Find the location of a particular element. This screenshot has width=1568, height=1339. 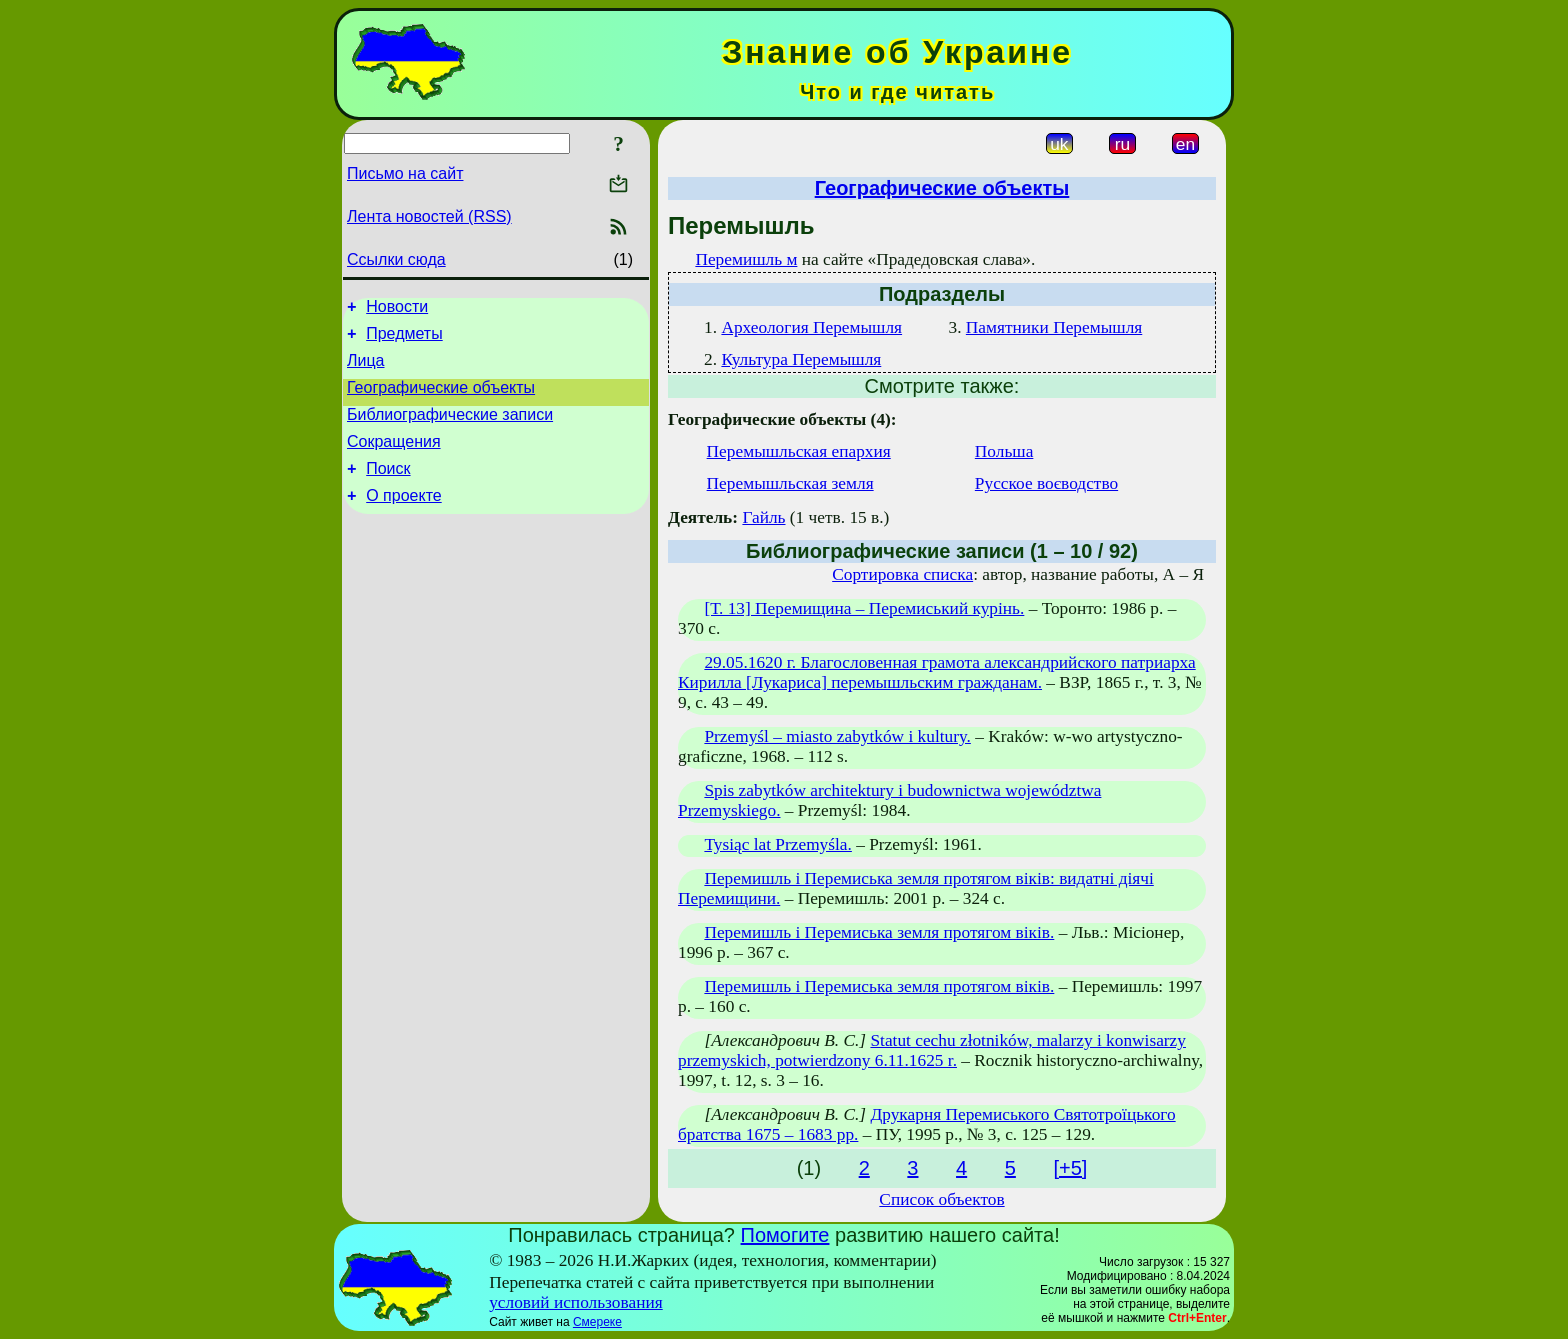

Перемишль і Перемиська земля протягом віків. is located at coordinates (879, 932).